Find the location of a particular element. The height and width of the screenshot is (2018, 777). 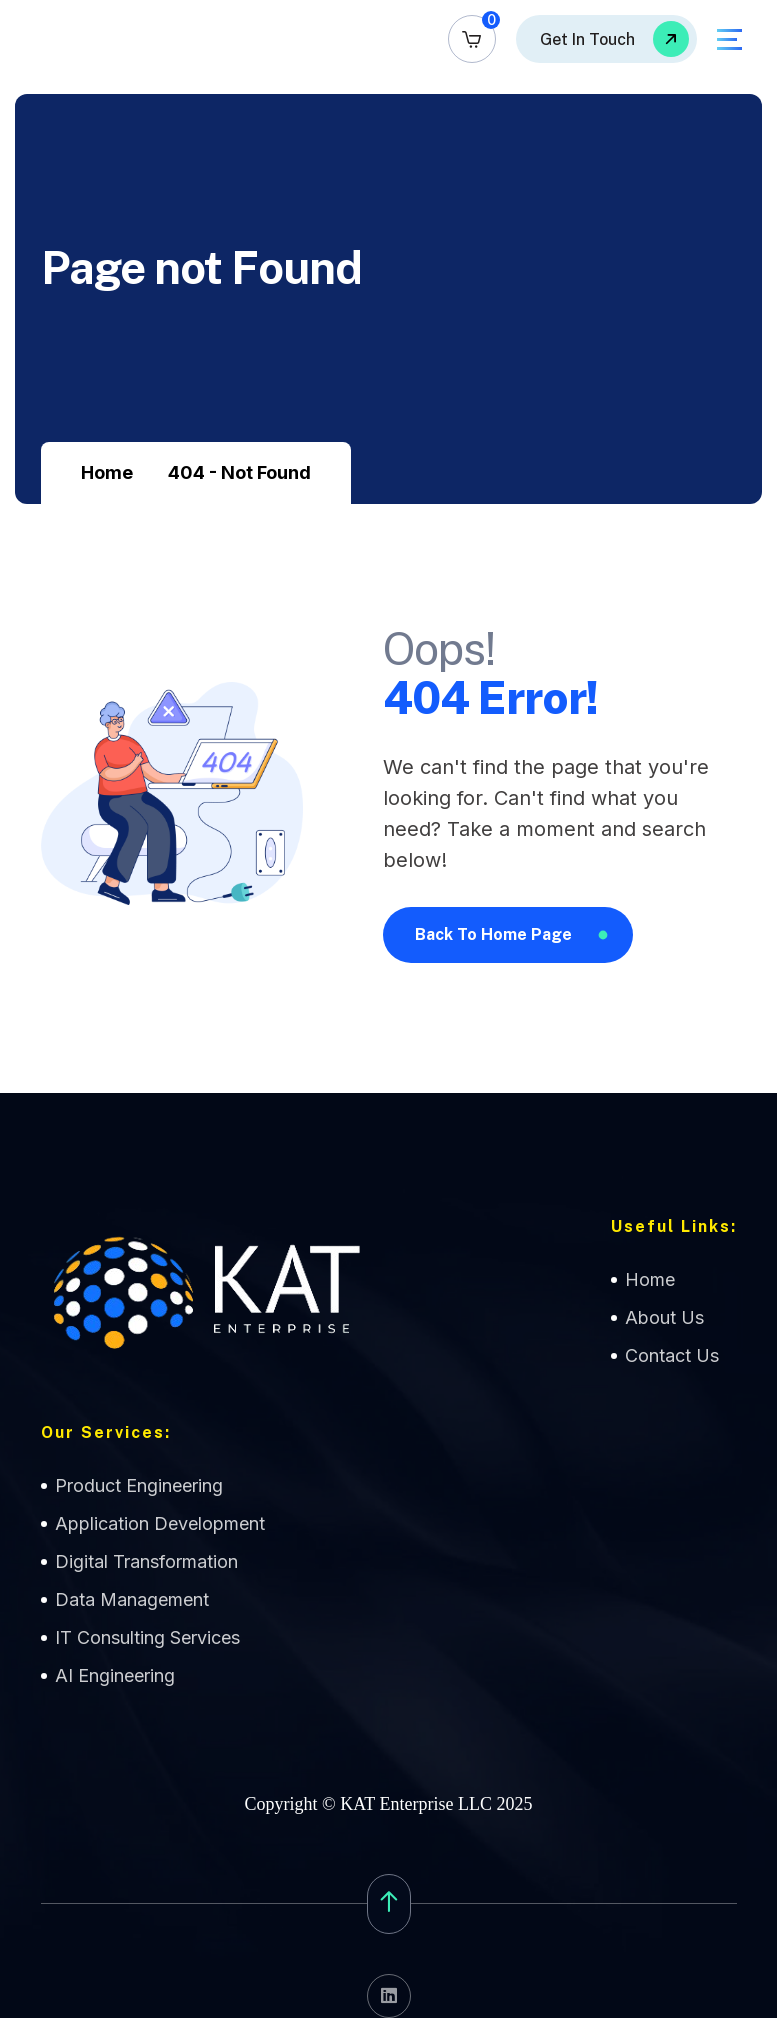

Home is located at coordinates (107, 472).